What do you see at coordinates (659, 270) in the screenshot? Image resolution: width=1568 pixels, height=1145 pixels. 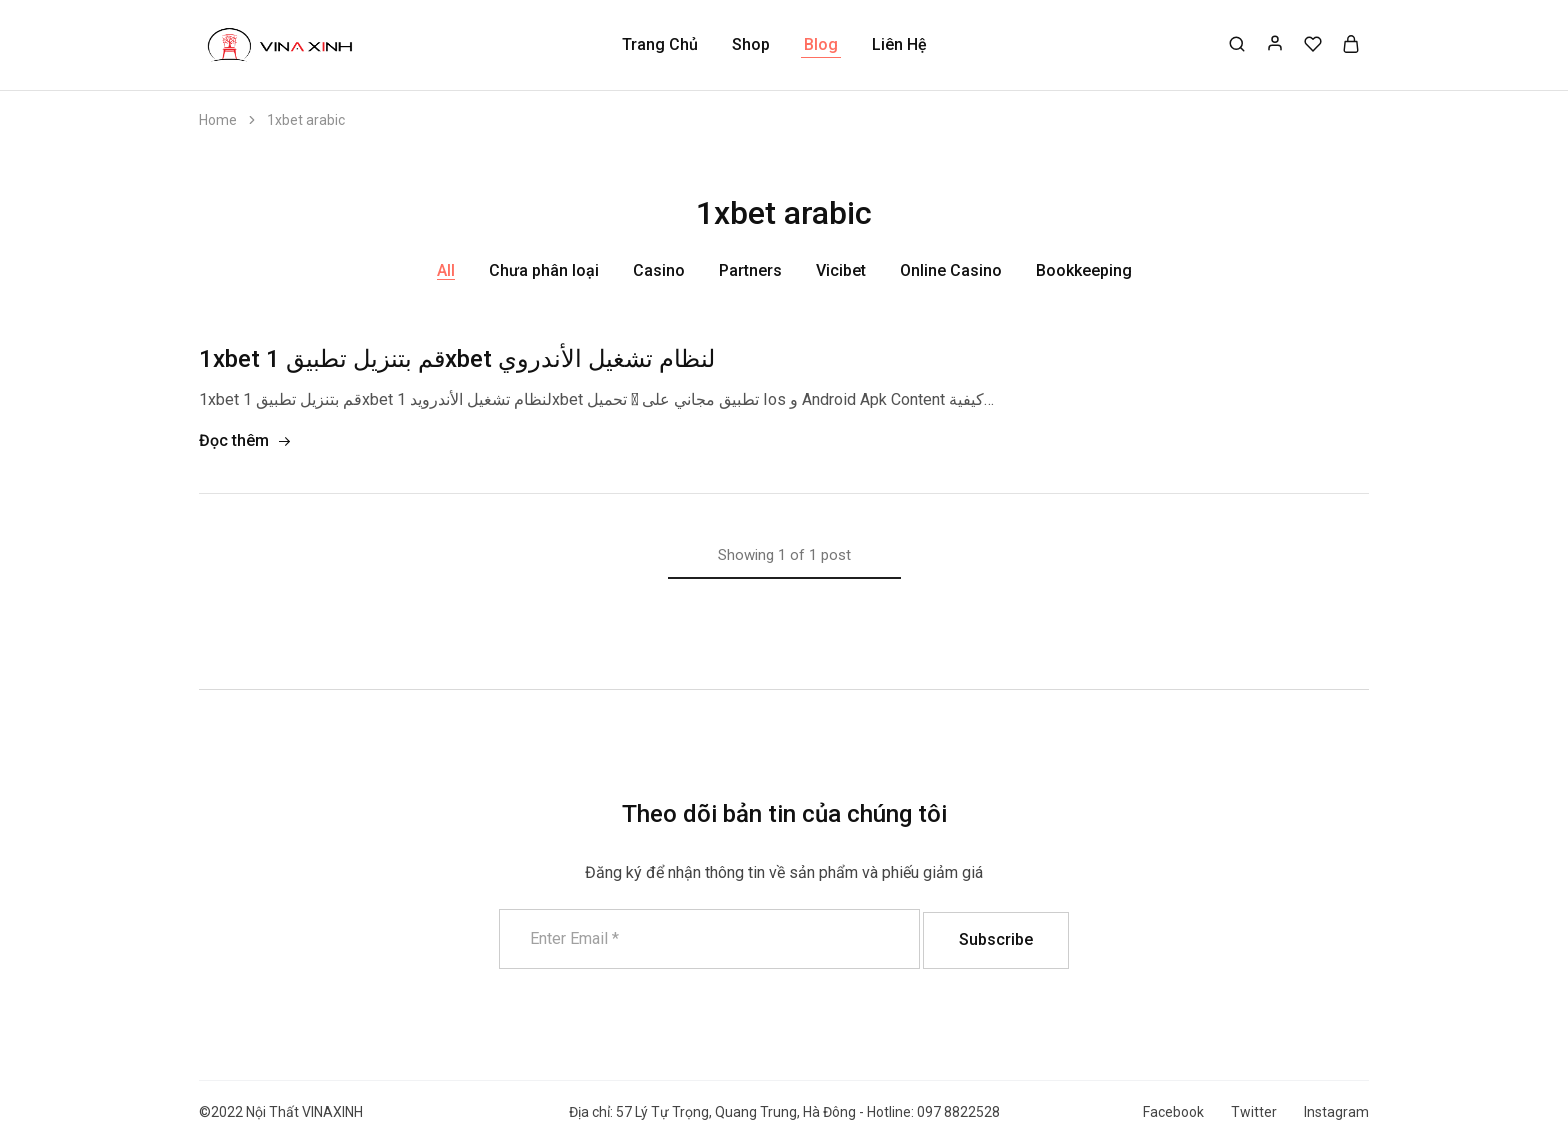 I see `Casino` at bounding box center [659, 270].